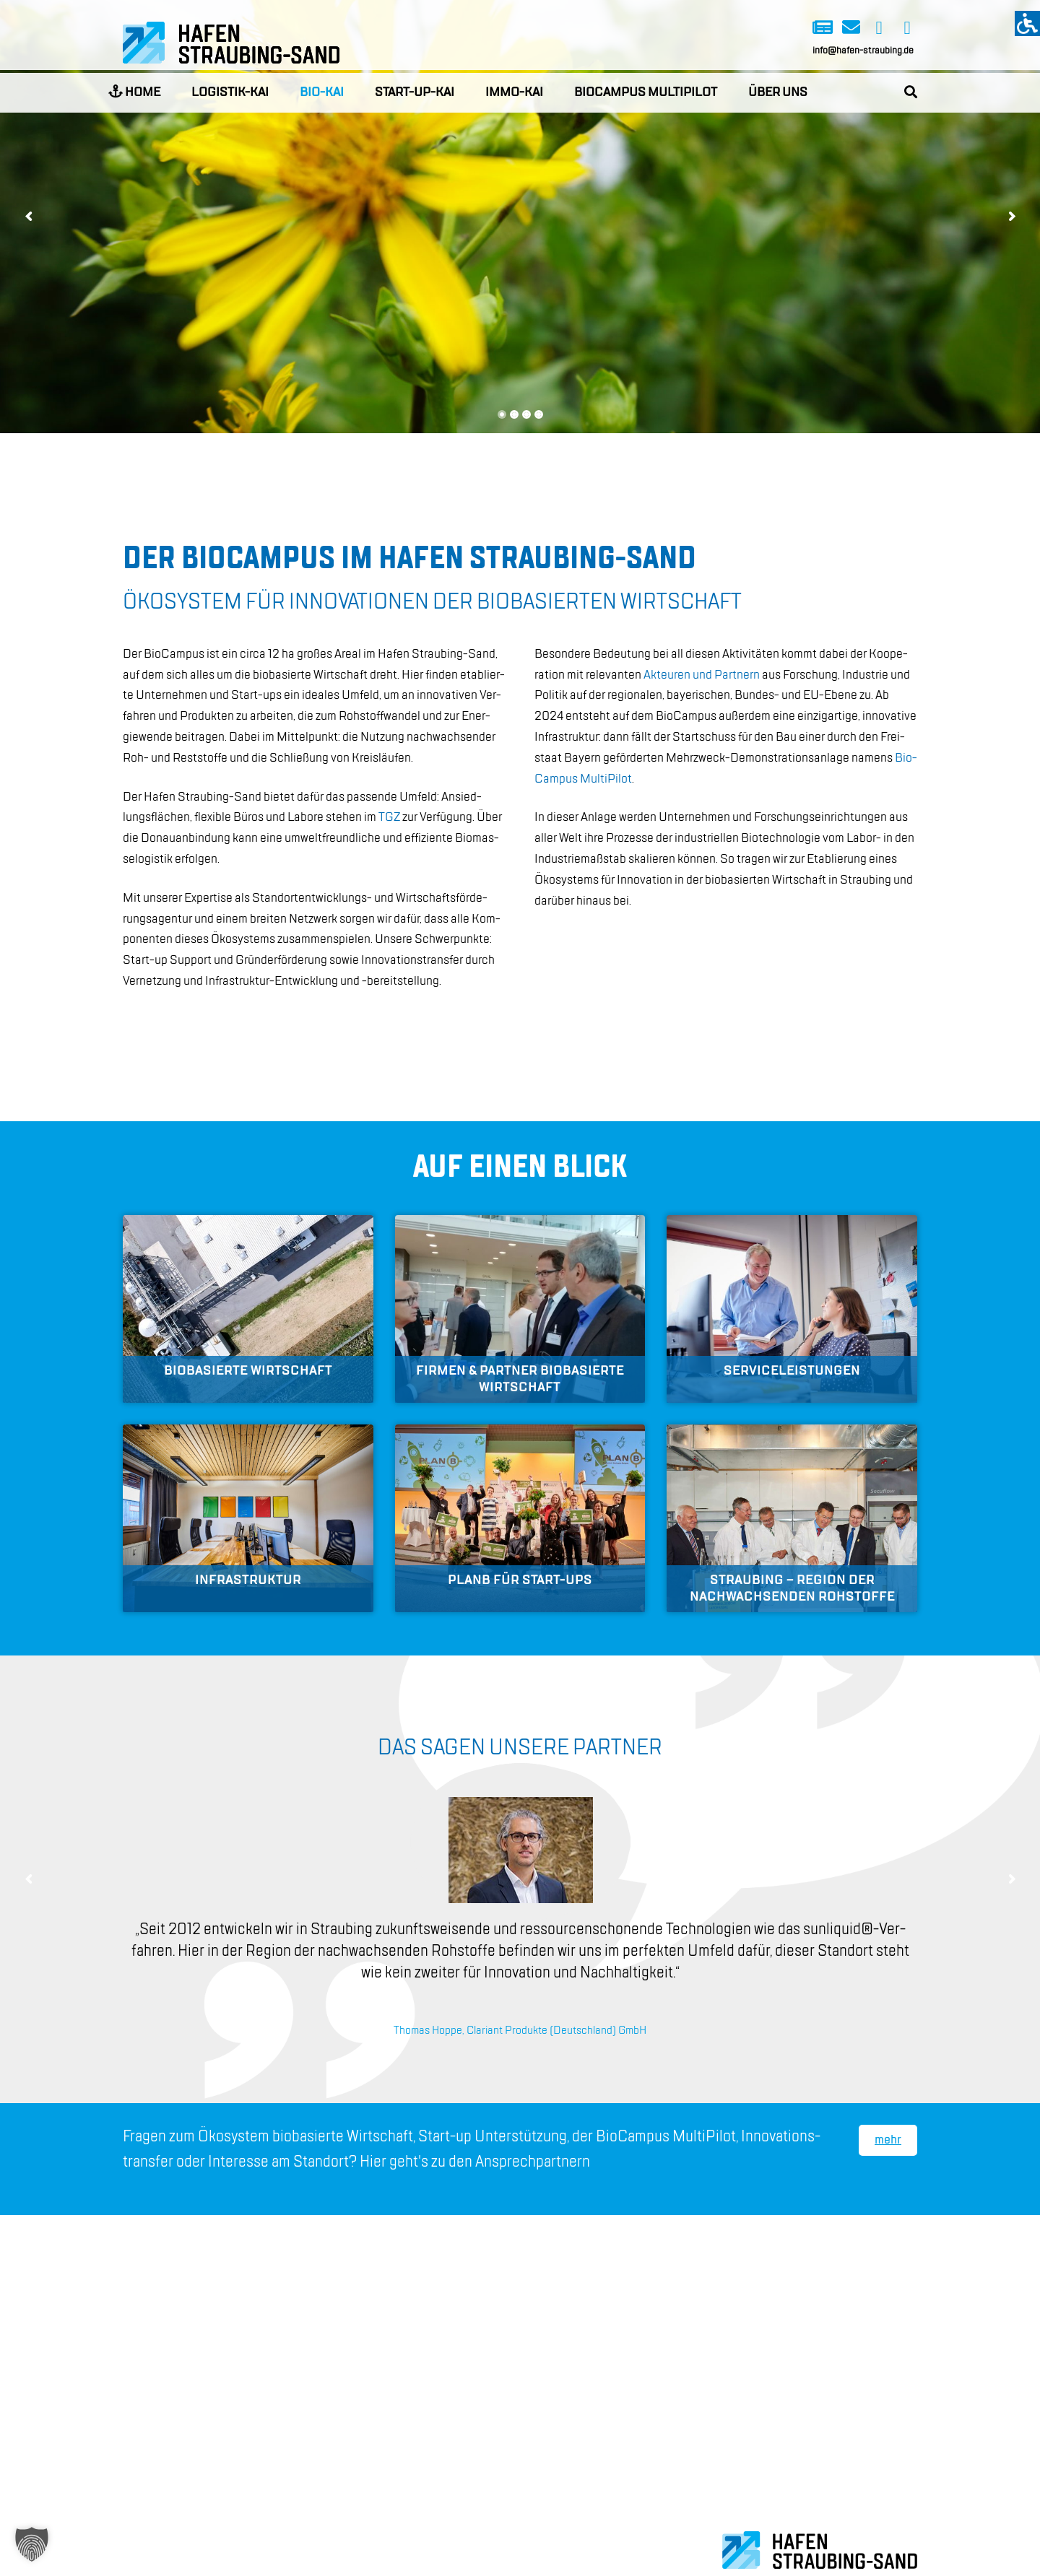 The image size is (1040, 2576). I want to click on Bio-Kai, so click(322, 92).